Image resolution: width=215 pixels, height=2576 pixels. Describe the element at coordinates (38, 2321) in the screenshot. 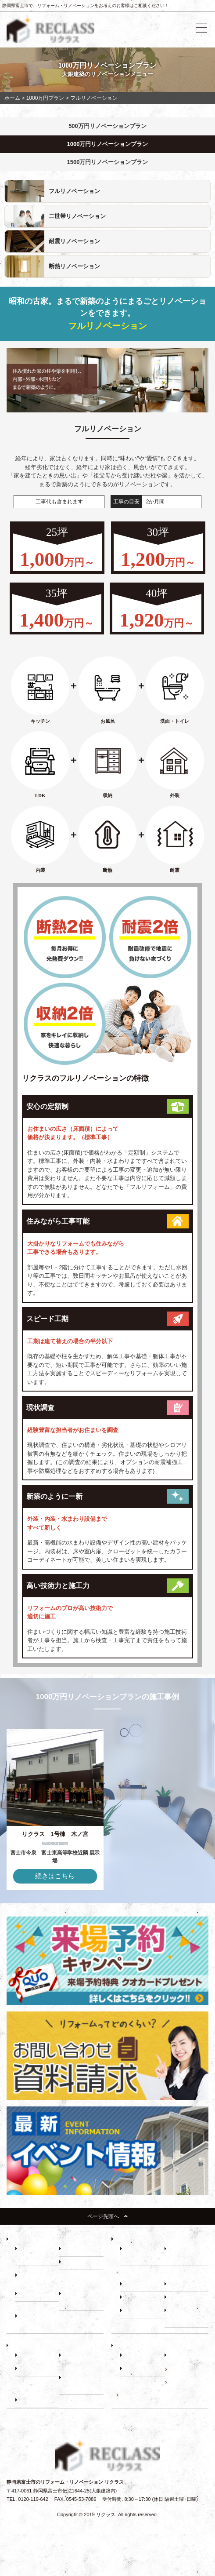

I see `－ 1500万円プラン` at that location.